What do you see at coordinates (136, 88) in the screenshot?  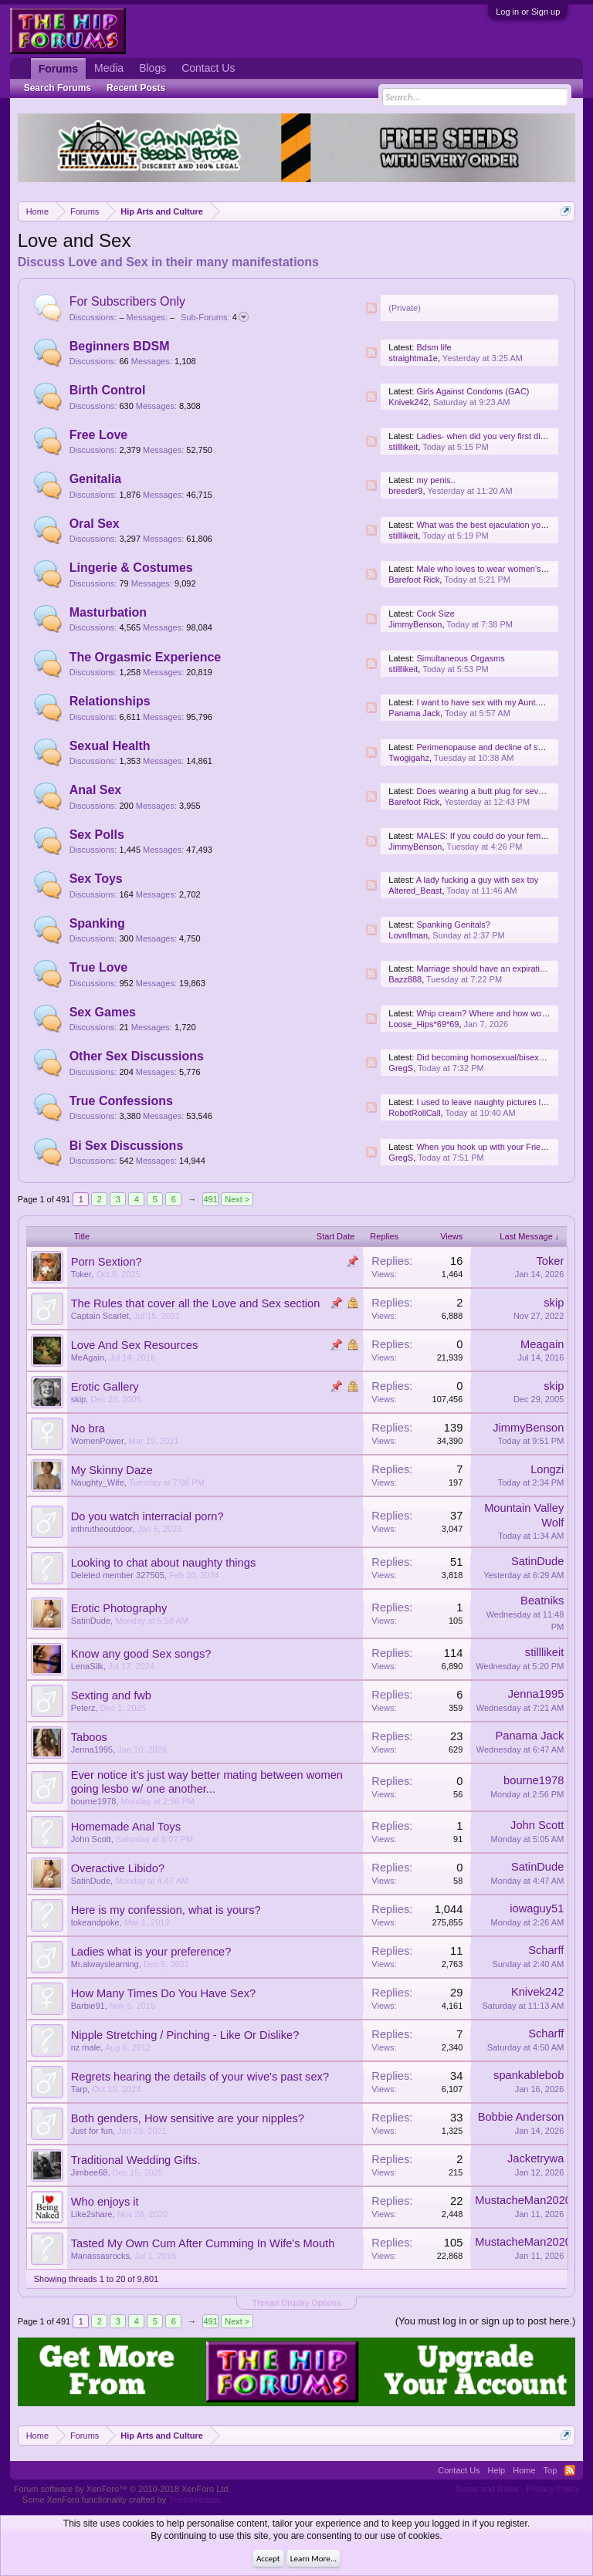 I see `Recent Posts` at bounding box center [136, 88].